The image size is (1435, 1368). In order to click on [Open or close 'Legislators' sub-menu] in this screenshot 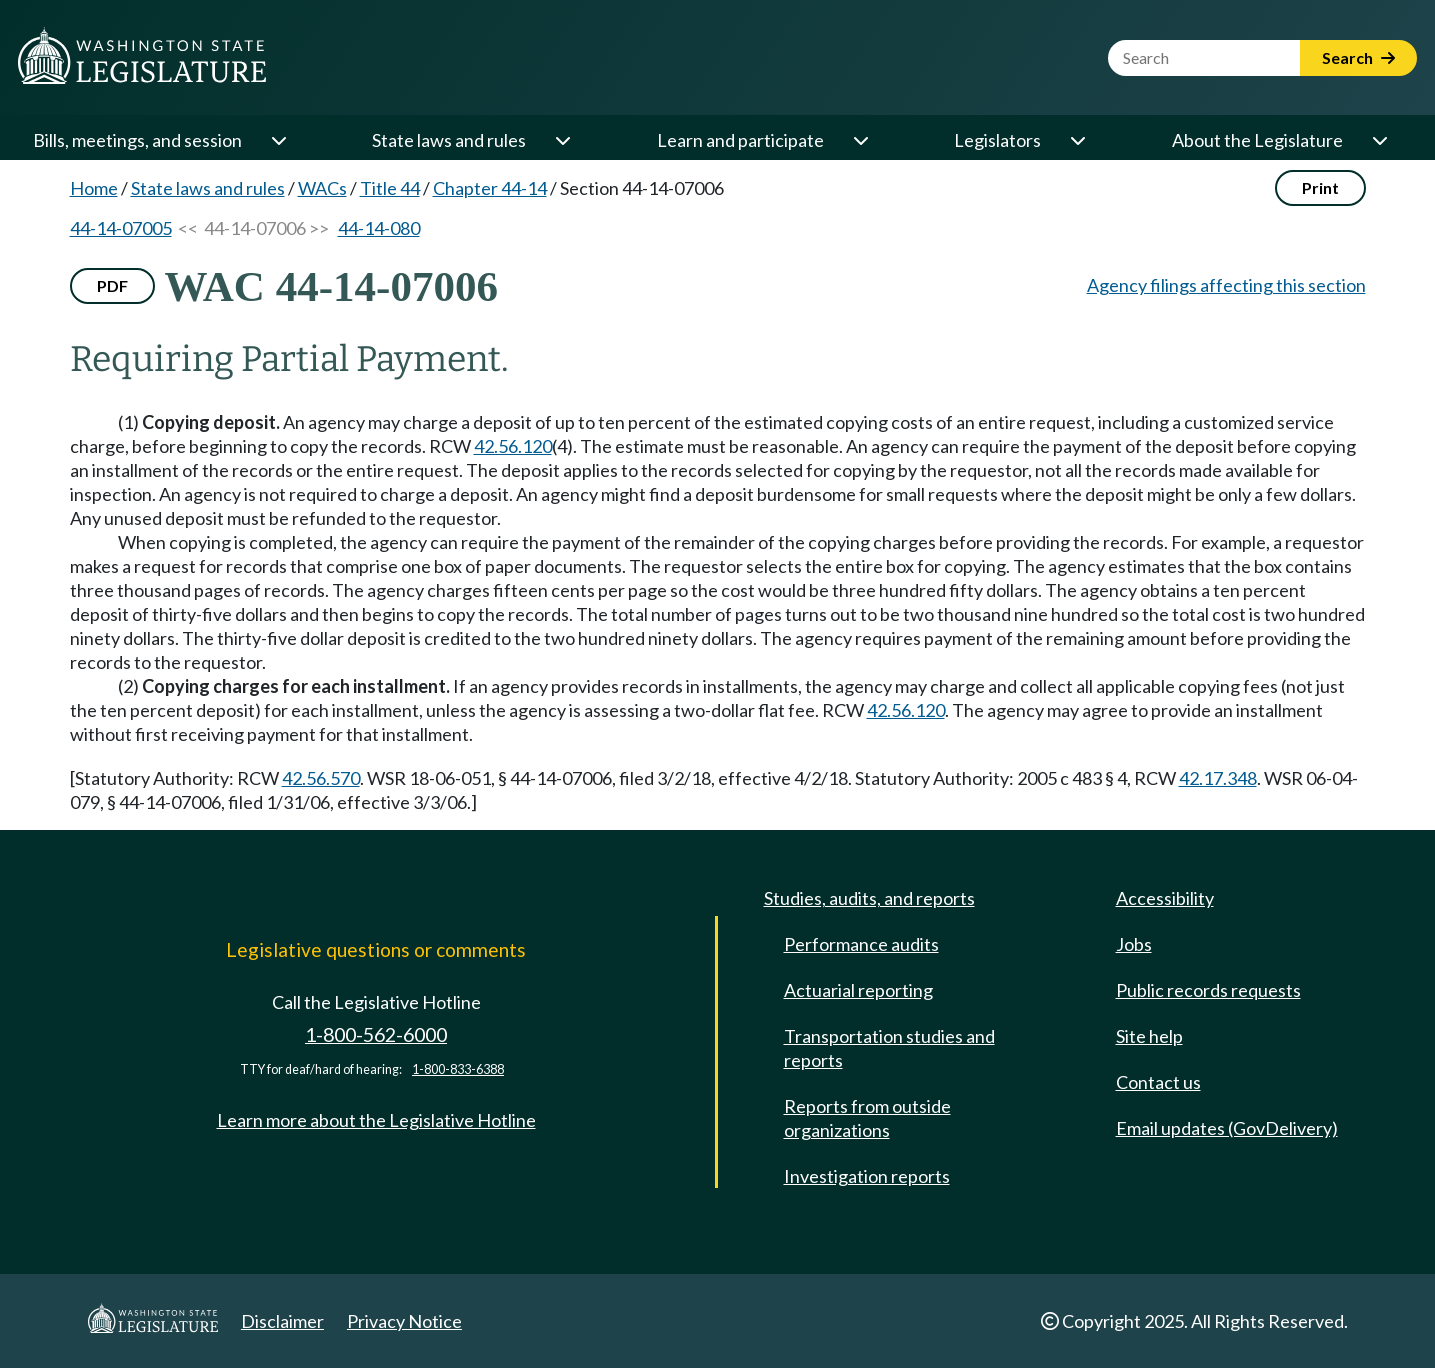, I will do `click(1077, 140)`.